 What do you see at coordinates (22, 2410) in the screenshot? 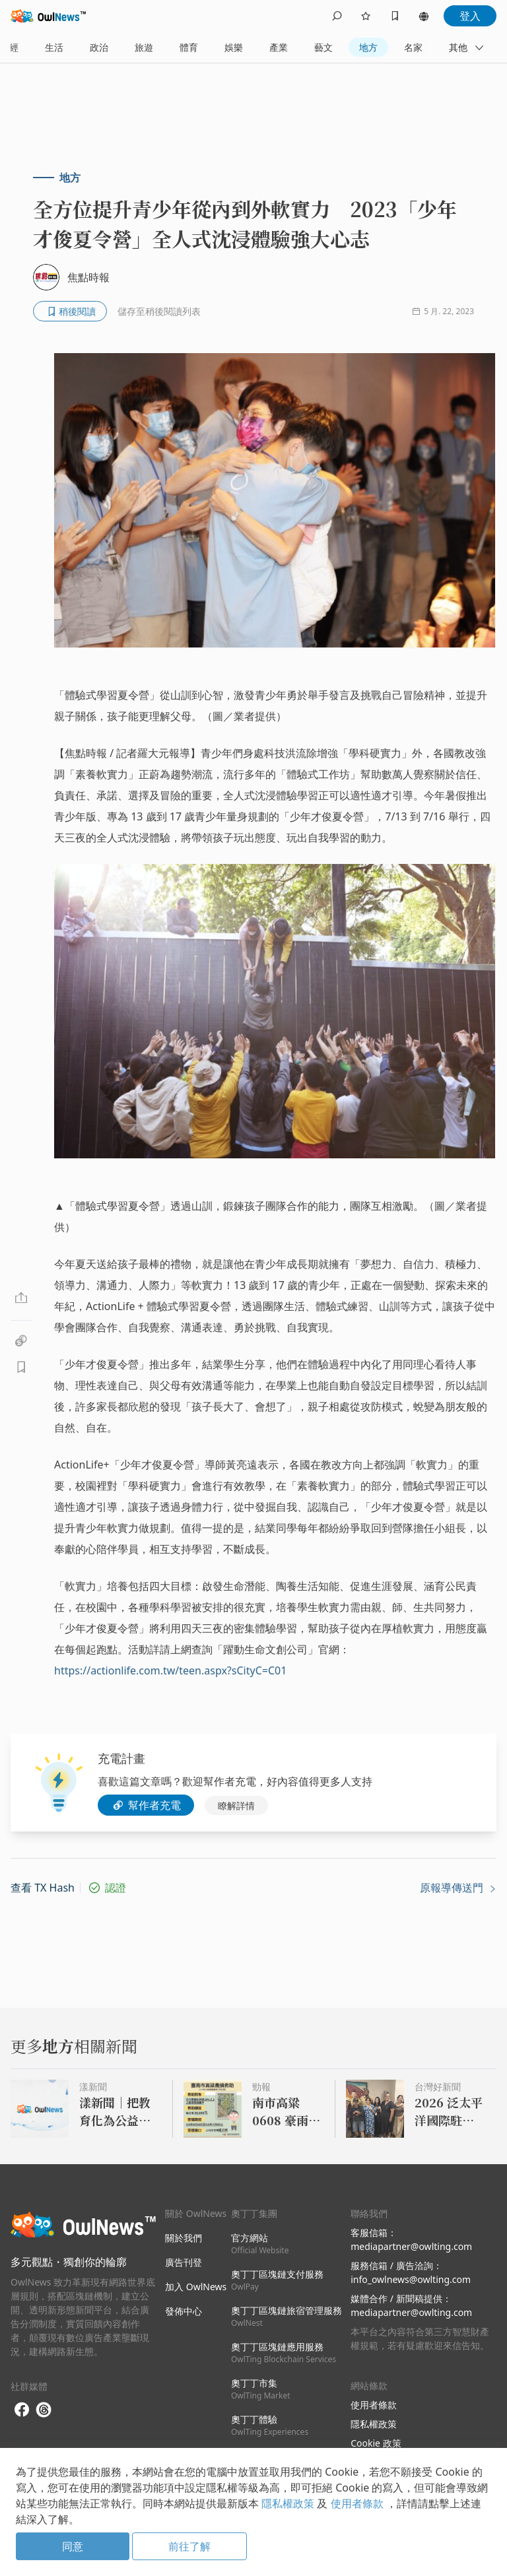
I see `[facebook]` at bounding box center [22, 2410].